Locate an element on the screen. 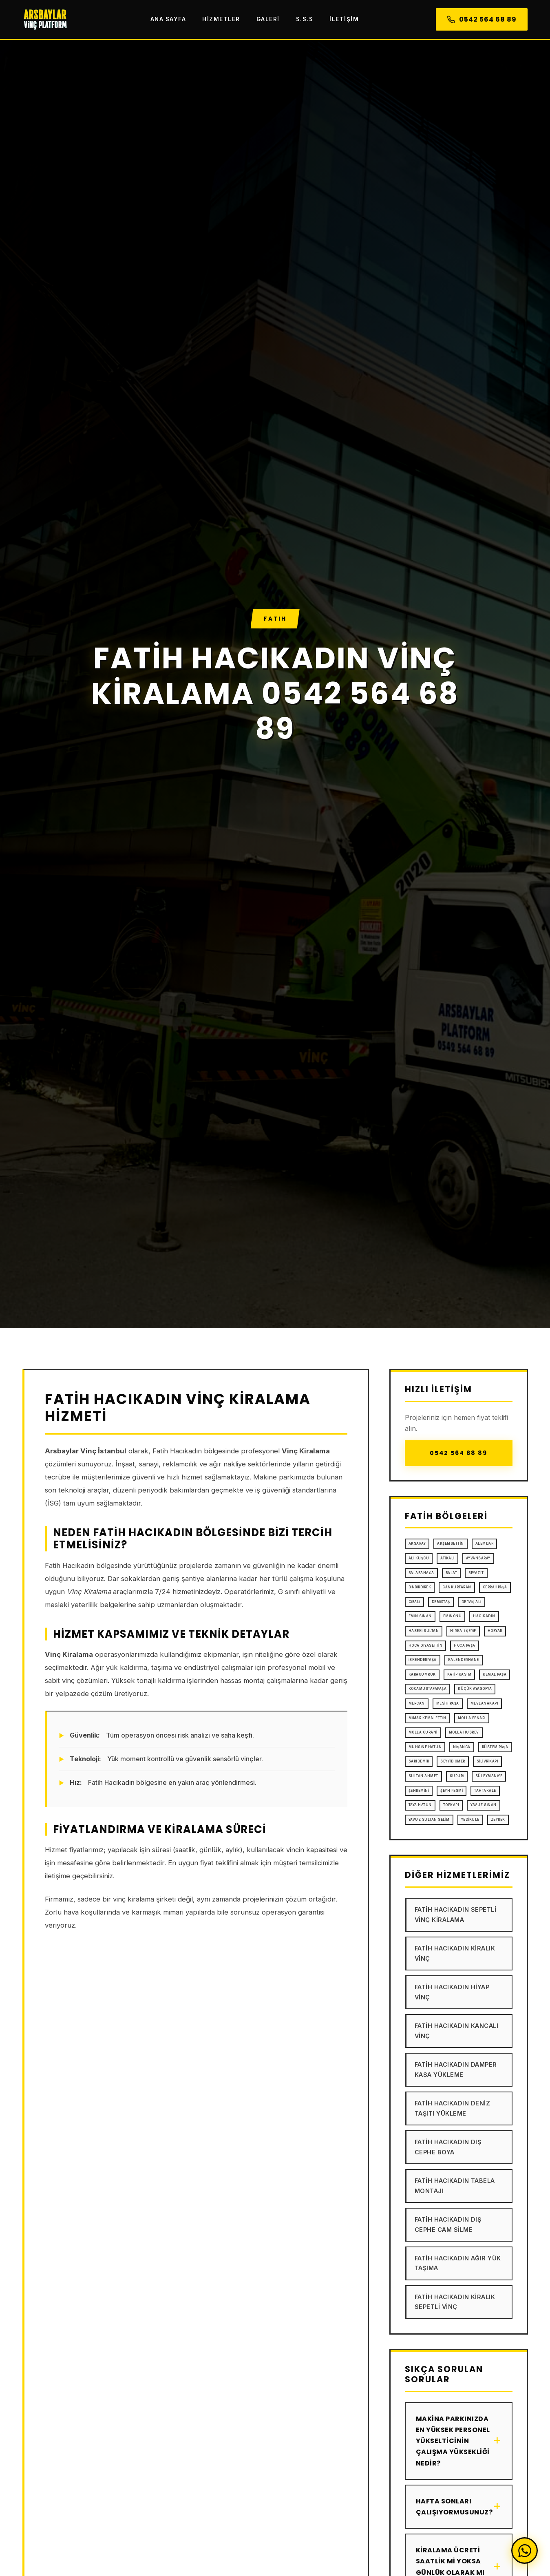 The width and height of the screenshot is (550, 2576). Nişanca is located at coordinates (461, 1747).